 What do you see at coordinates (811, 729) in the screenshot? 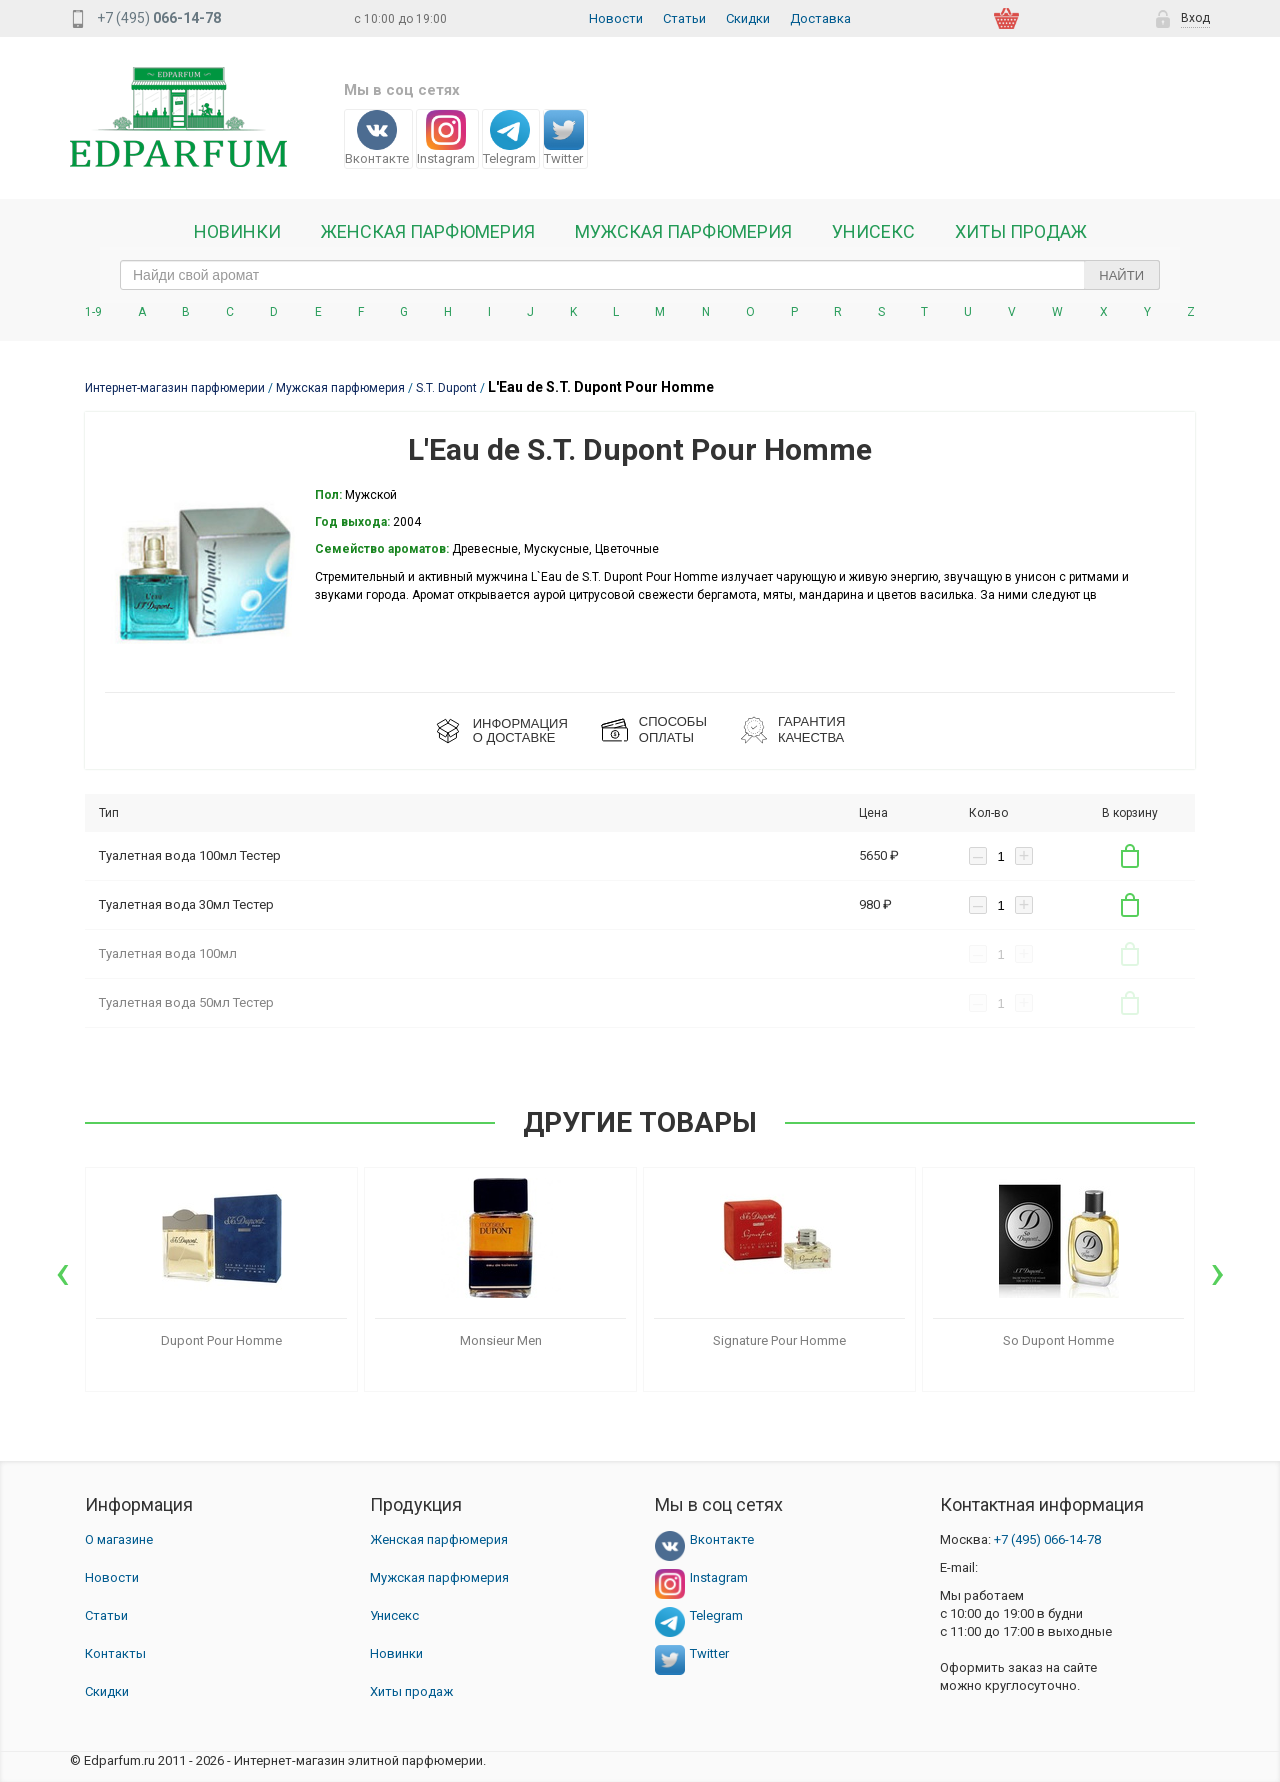
I see `Гарантия КАЧЕСТВА` at bounding box center [811, 729].